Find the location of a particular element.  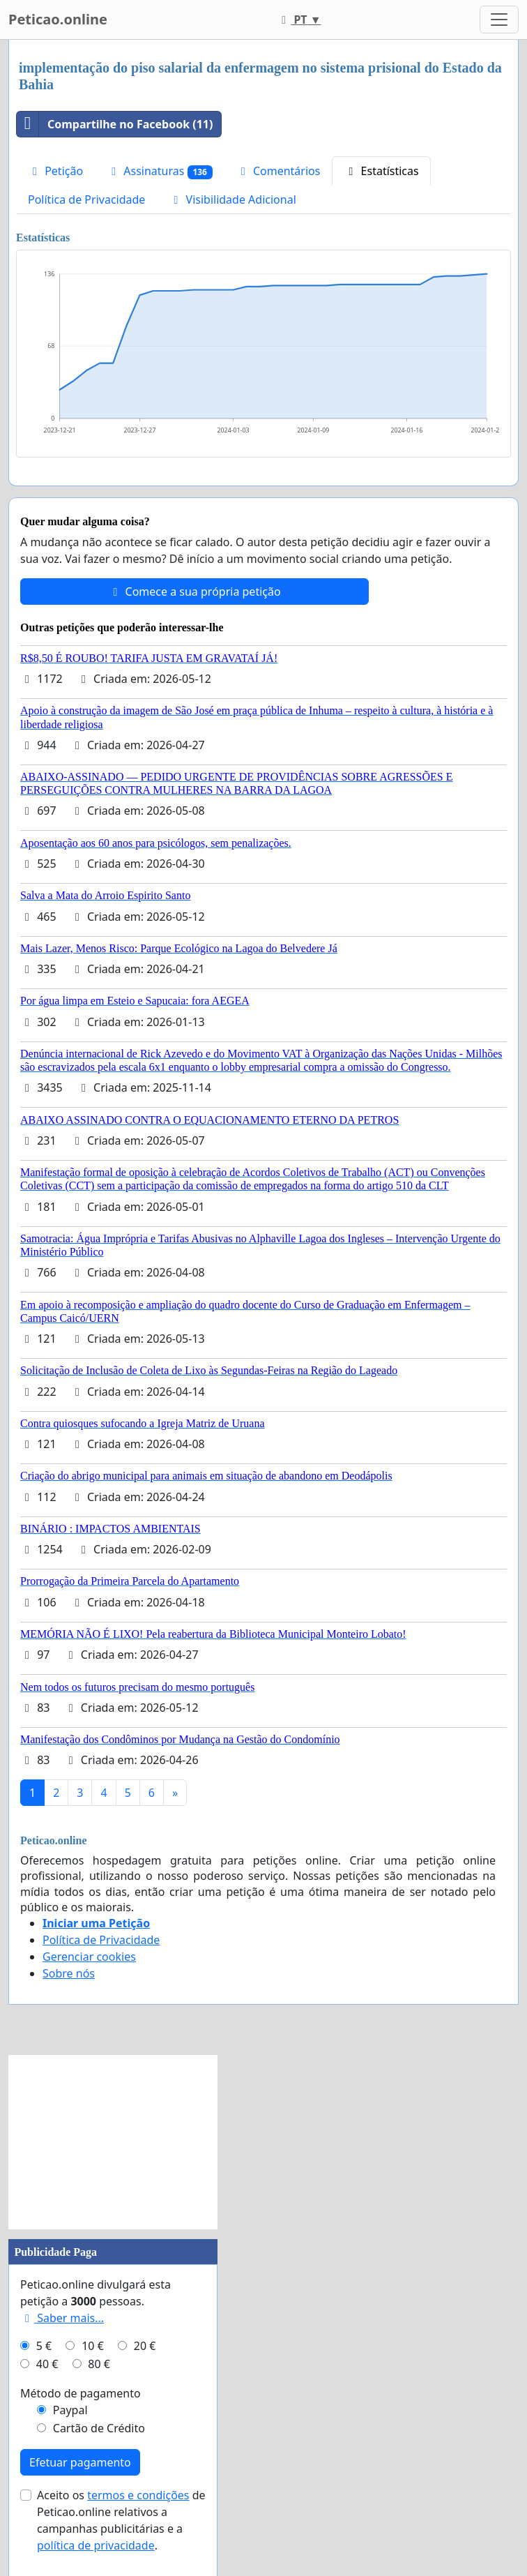

Saber mais... is located at coordinates (62, 2318).